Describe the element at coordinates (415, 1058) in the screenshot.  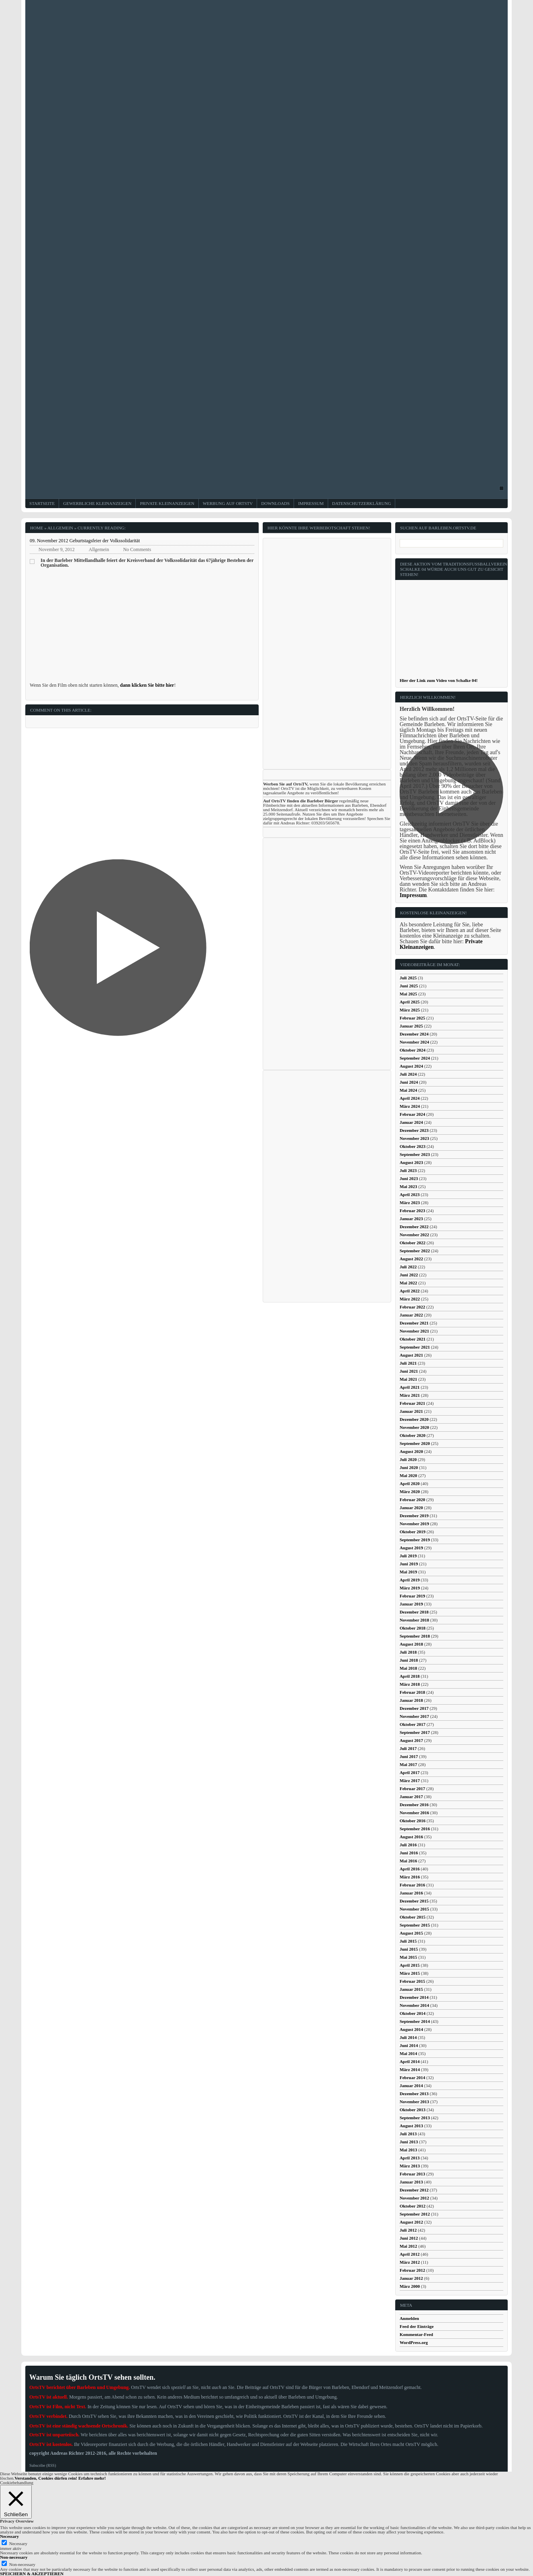
I see `September 2024` at that location.